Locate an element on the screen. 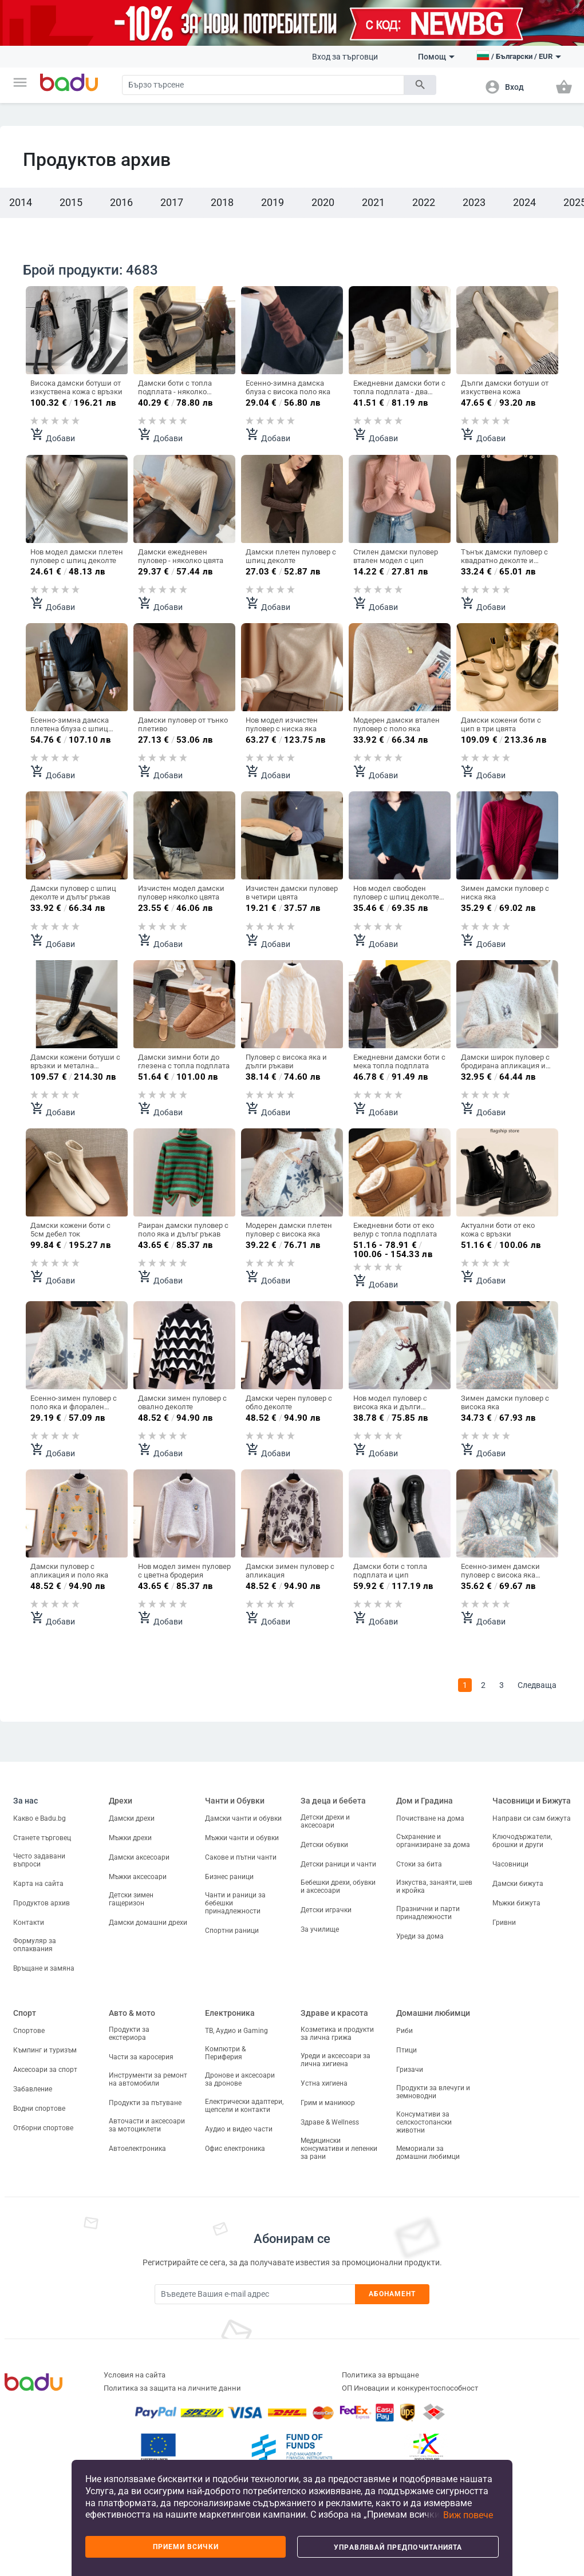 This screenshot has width=584, height=2576. Вход за търговци is located at coordinates (345, 56).